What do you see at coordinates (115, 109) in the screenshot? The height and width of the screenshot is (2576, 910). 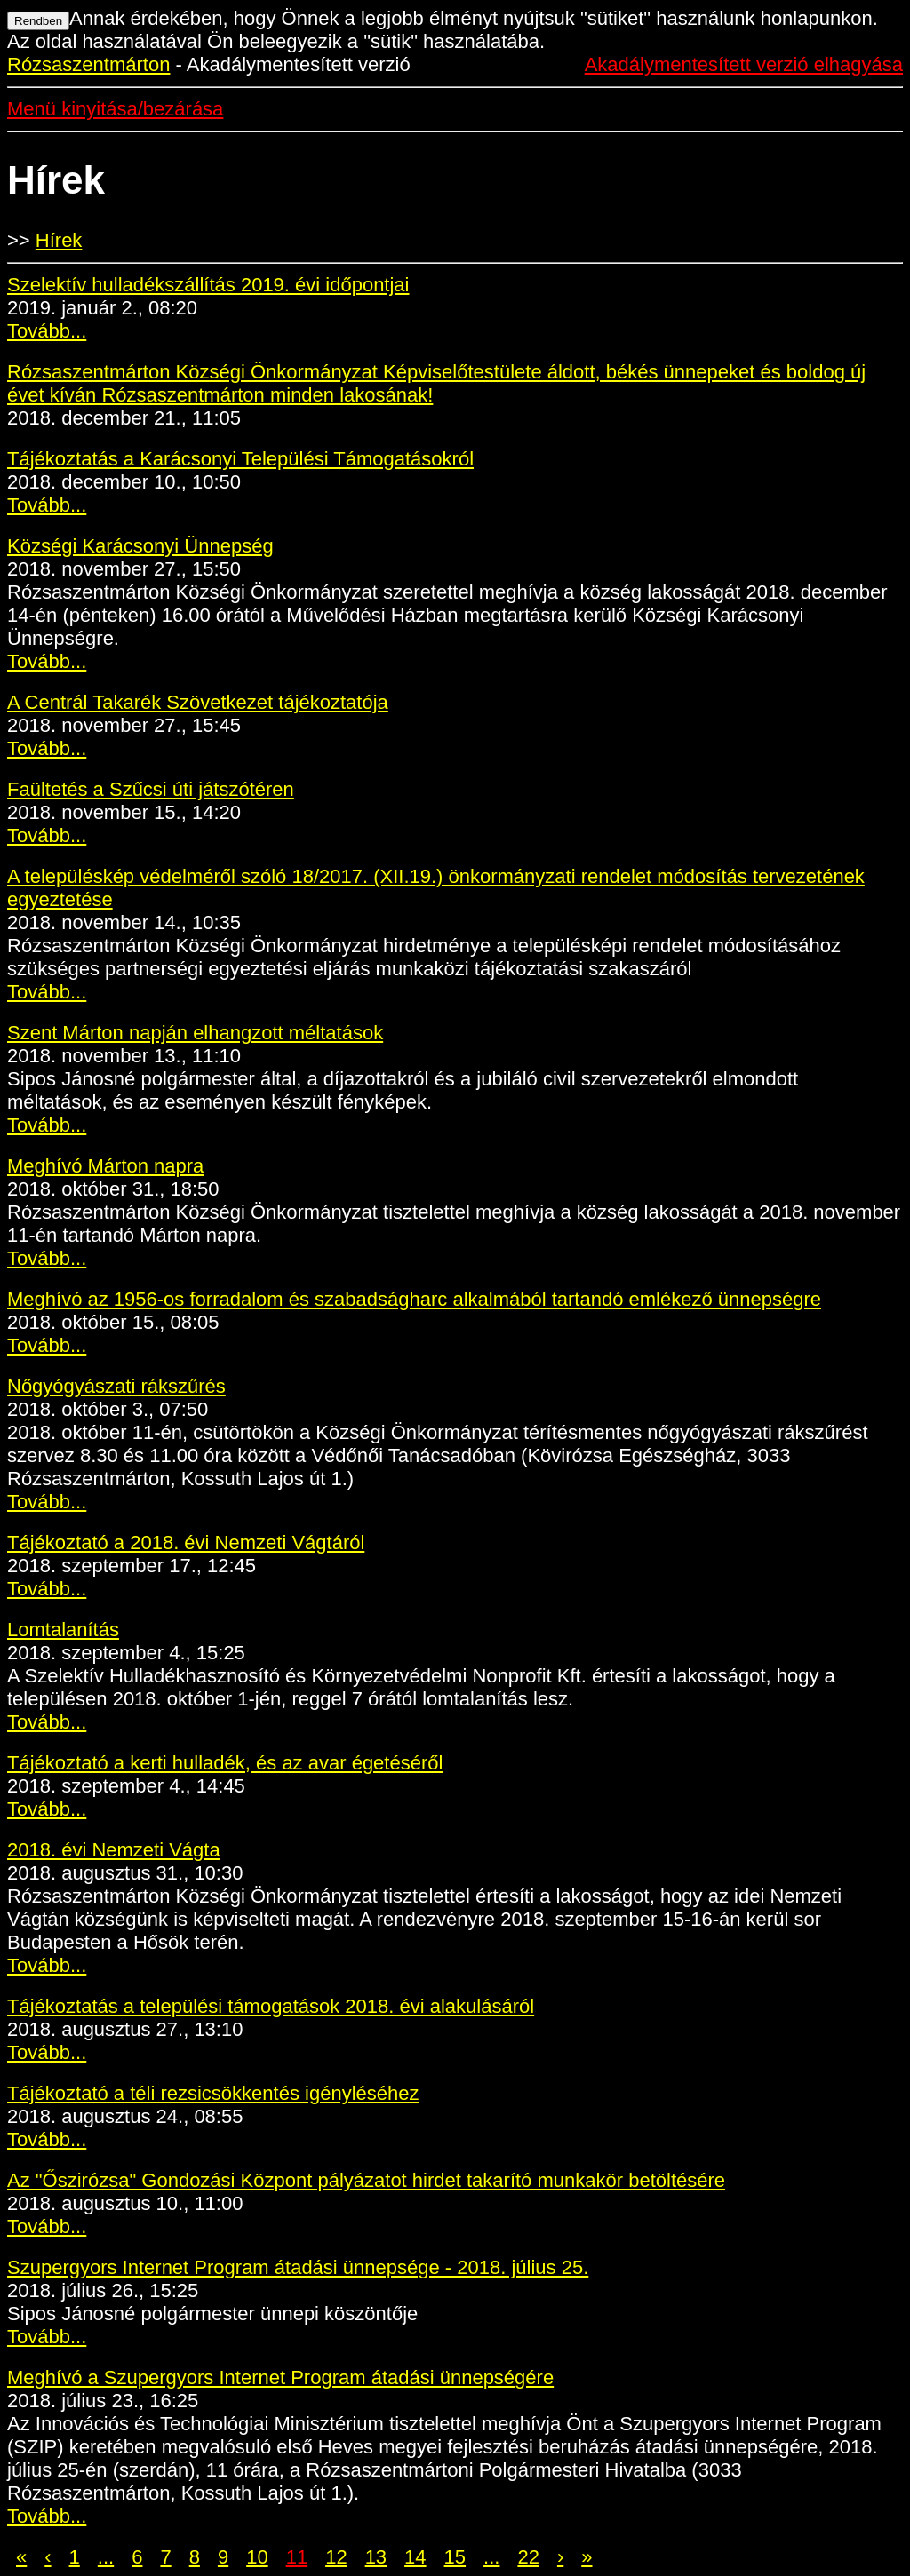 I see `Menü kinyitása/bezárása` at bounding box center [115, 109].